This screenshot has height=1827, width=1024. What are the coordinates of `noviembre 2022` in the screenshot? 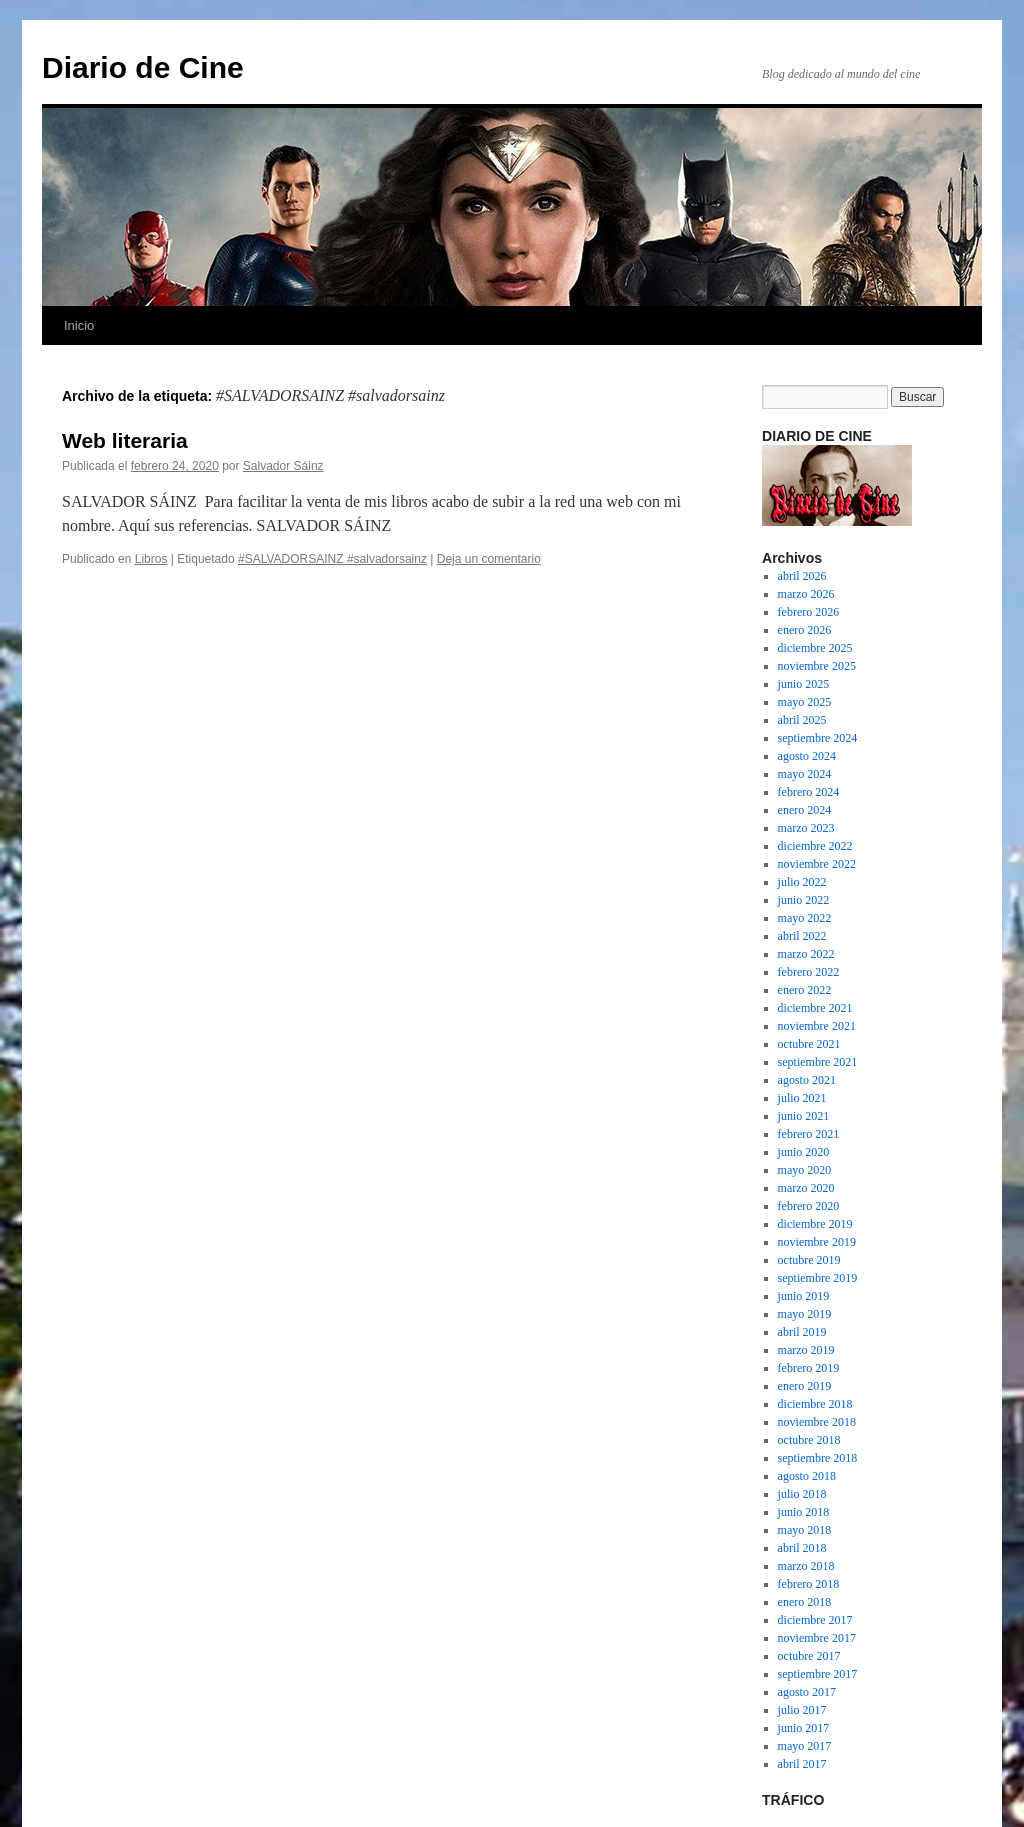 It's located at (817, 864).